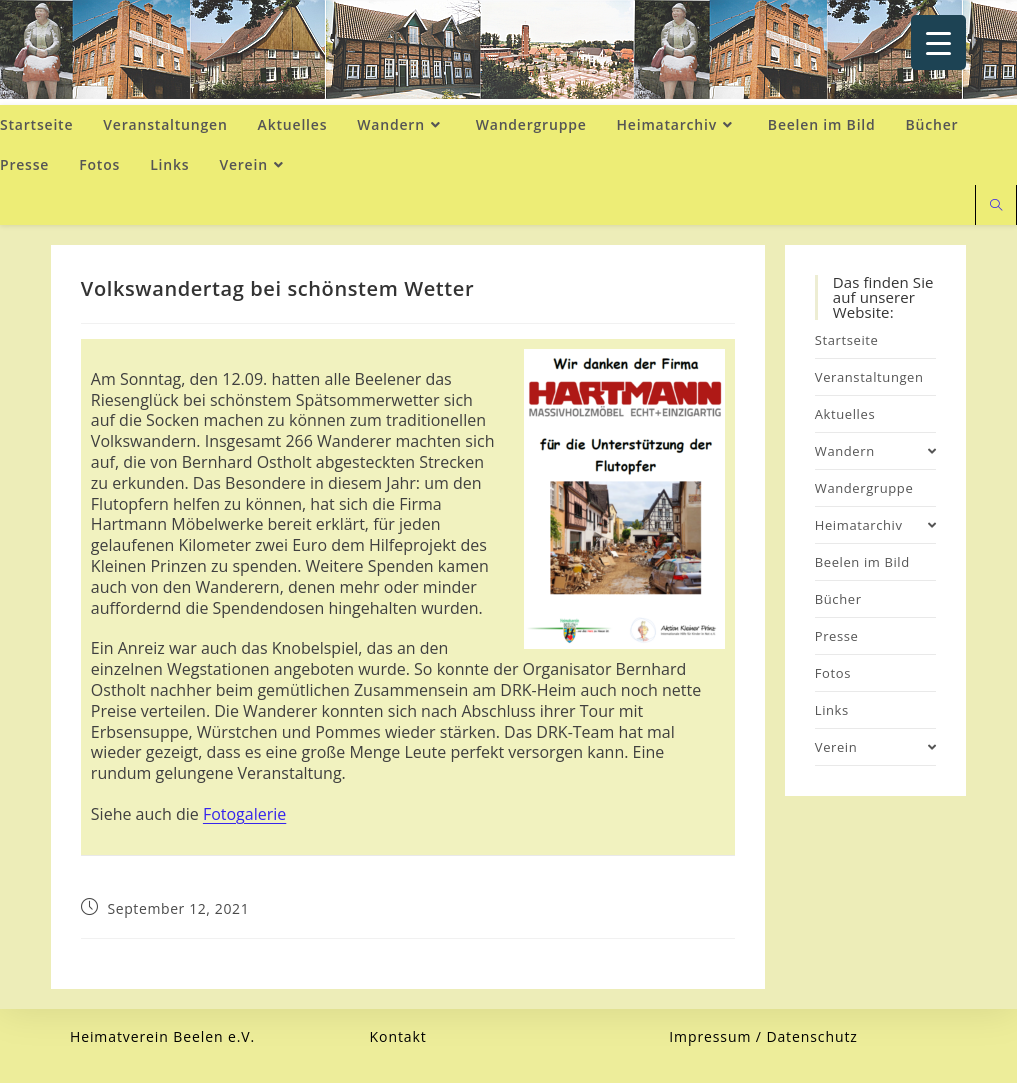 Image resolution: width=1017 pixels, height=1083 pixels. Describe the element at coordinates (875, 525) in the screenshot. I see `Heimatarchiv` at that location.